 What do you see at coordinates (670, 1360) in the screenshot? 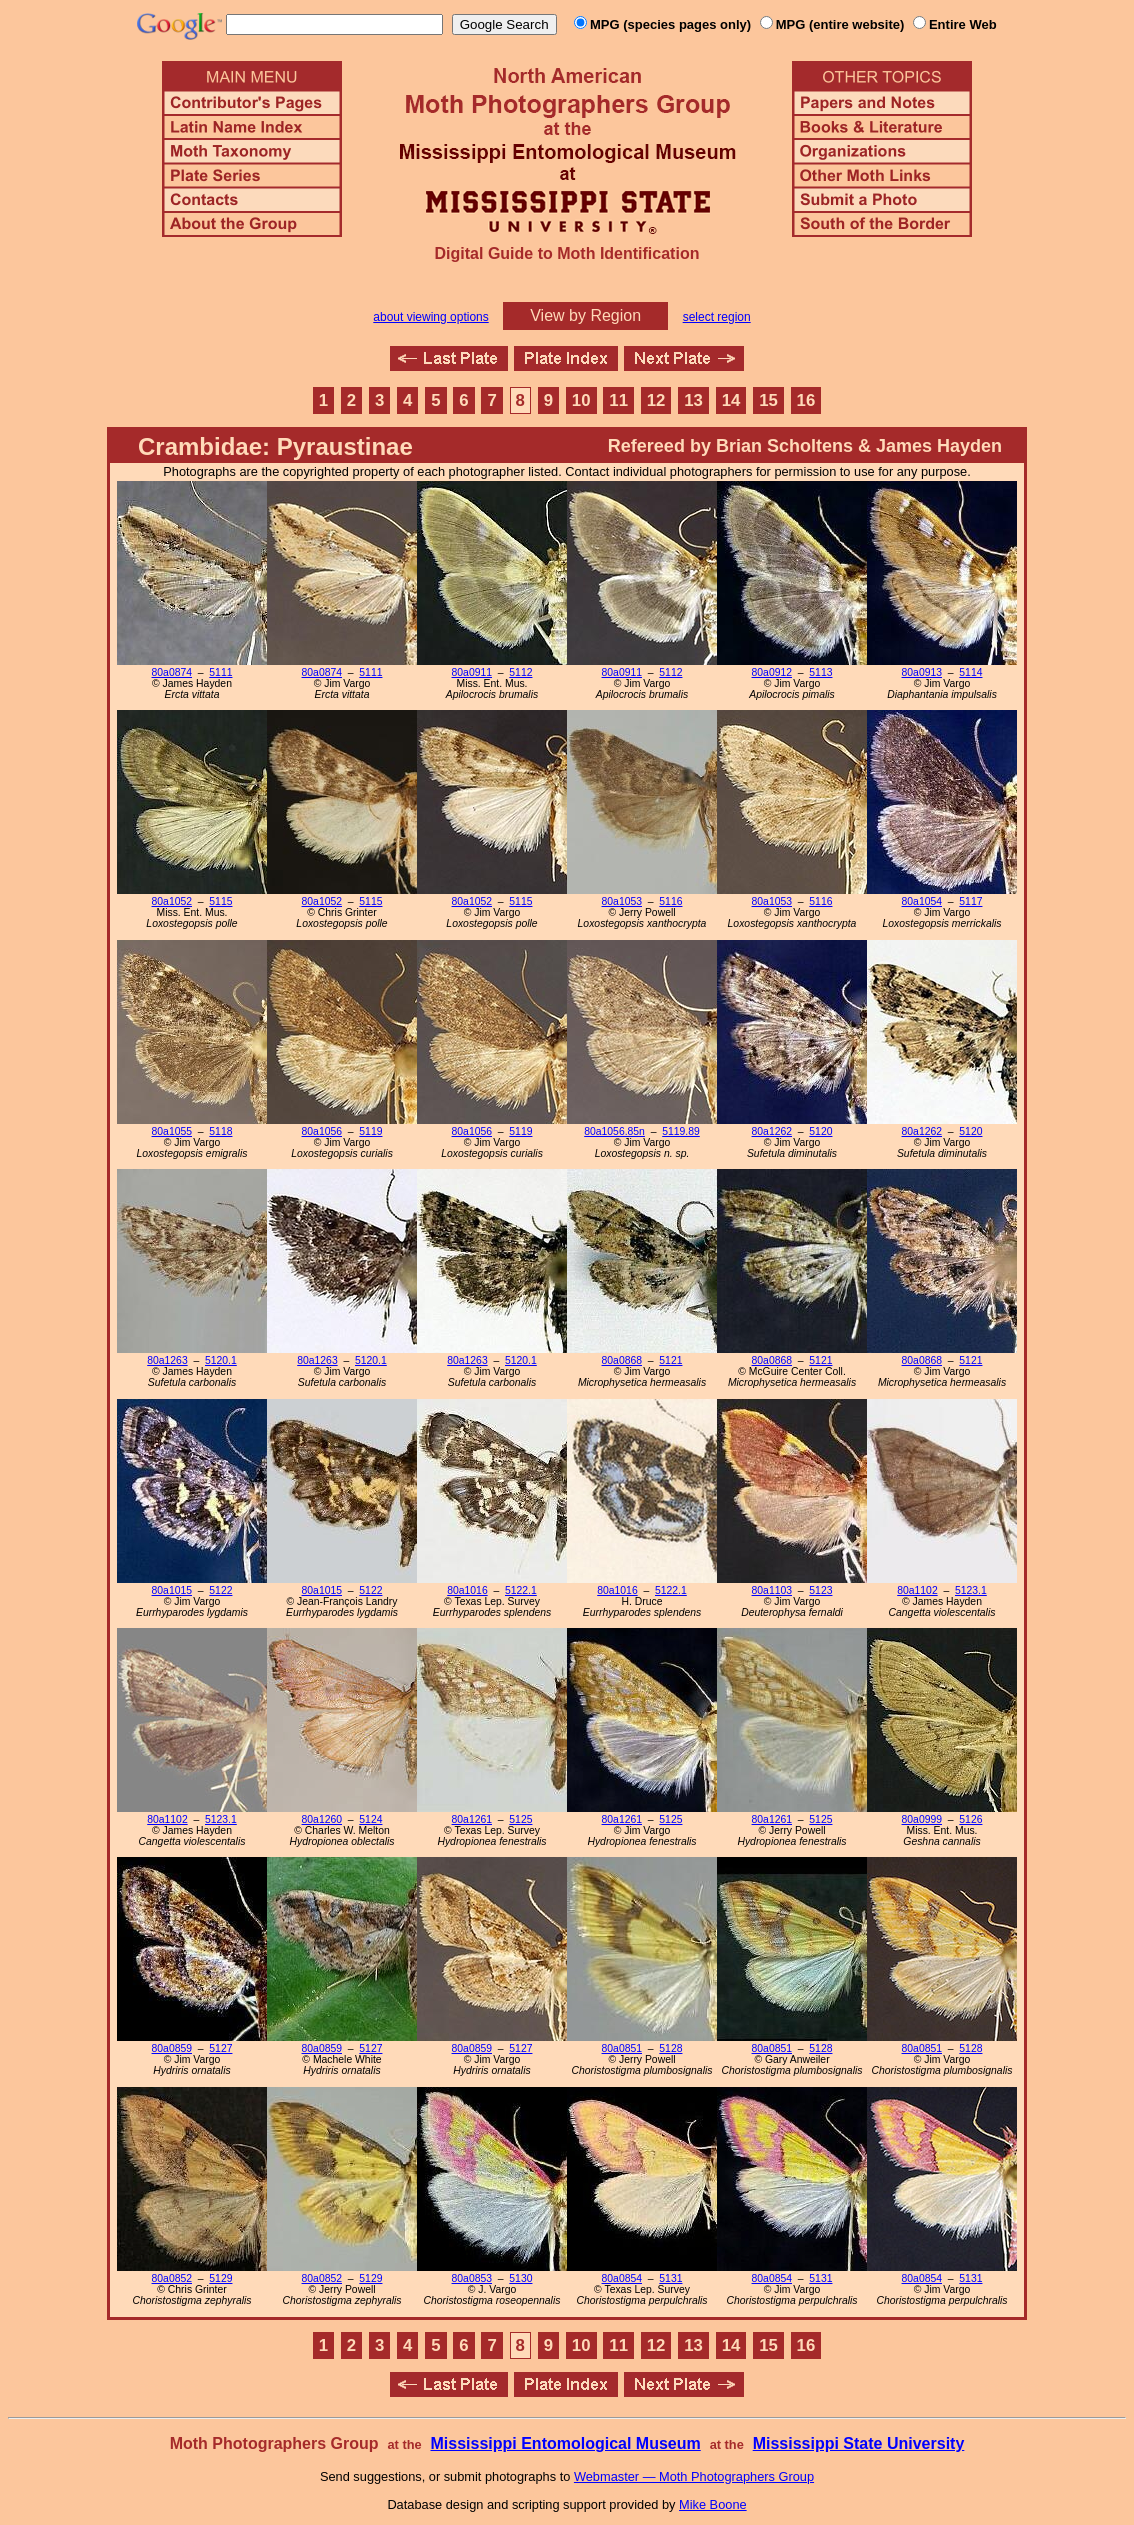
I see `5121` at bounding box center [670, 1360].